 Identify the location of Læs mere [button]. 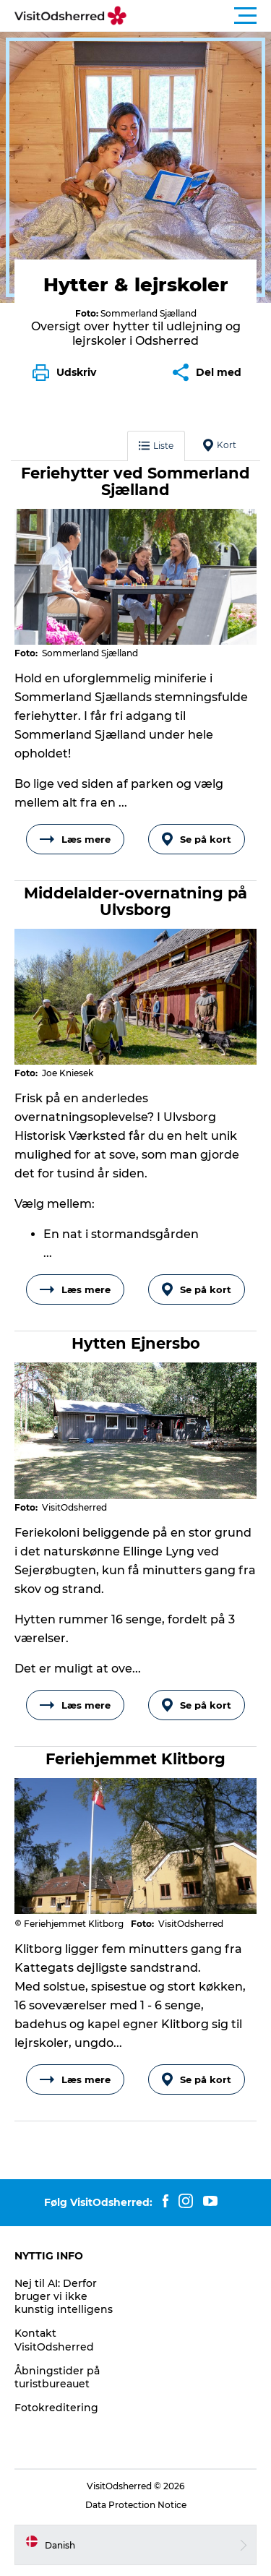
(75, 839).